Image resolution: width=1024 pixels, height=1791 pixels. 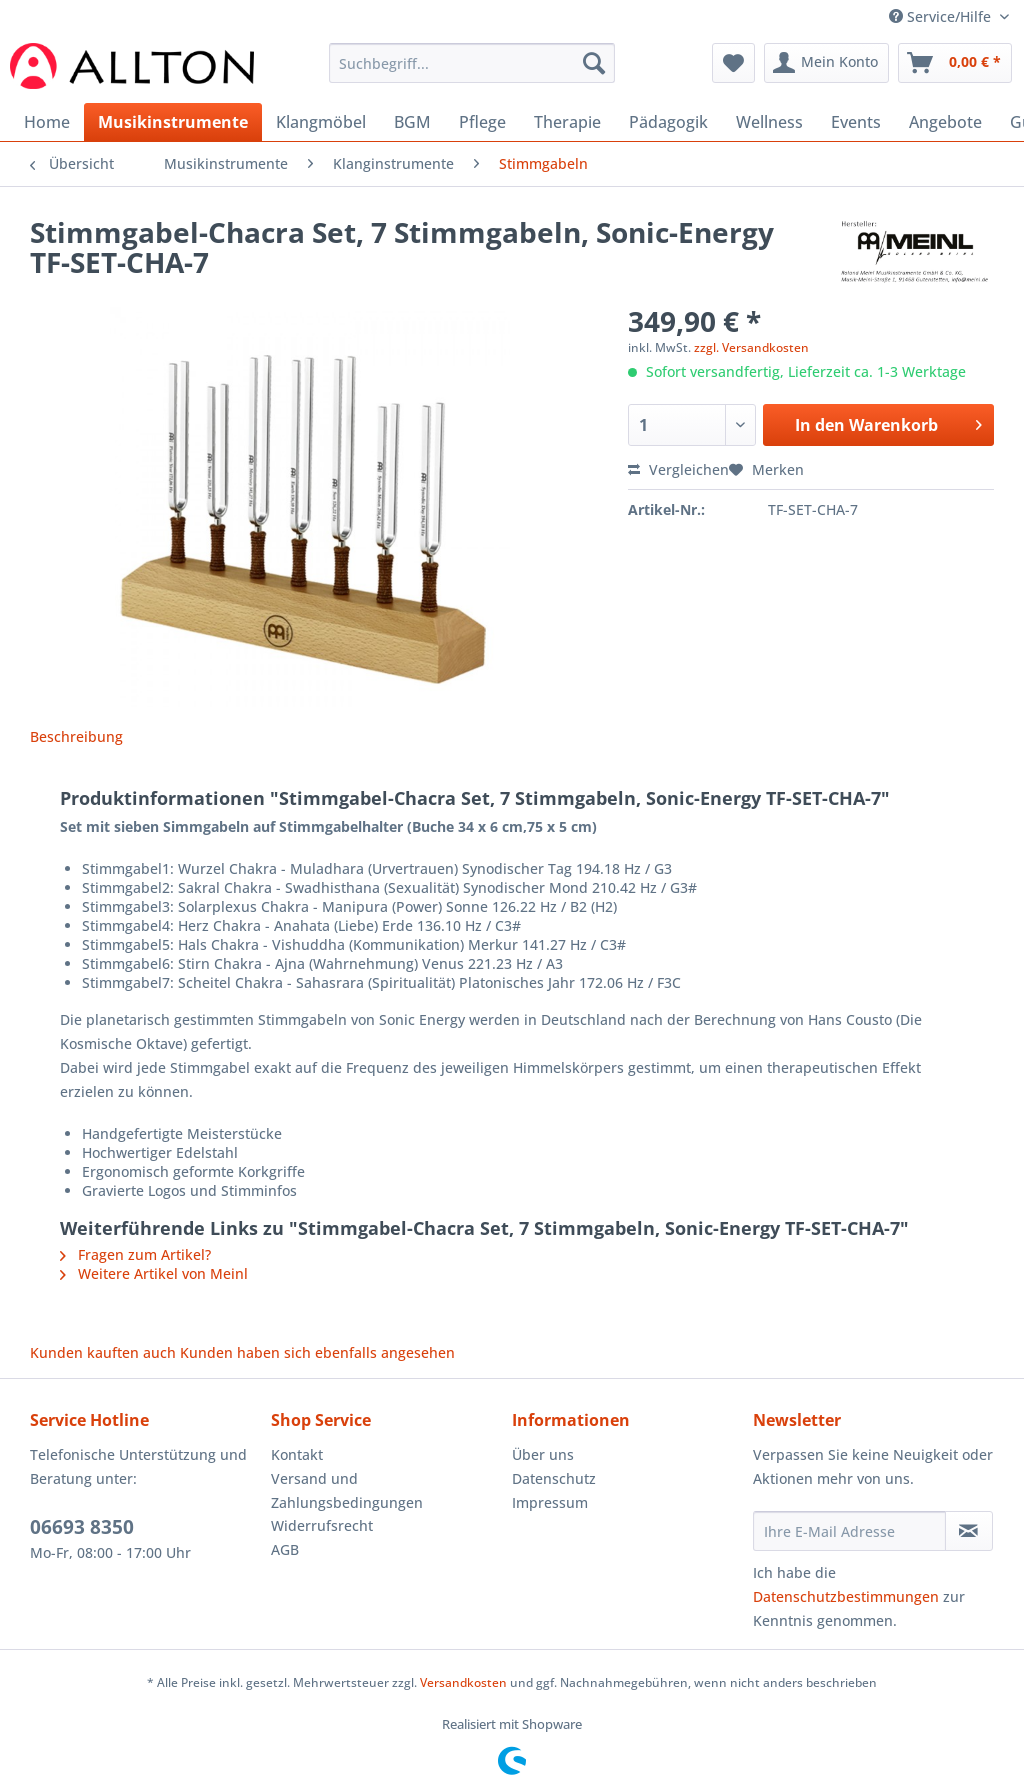 I want to click on Service/Hilfe [menuitem], so click(x=942, y=16).